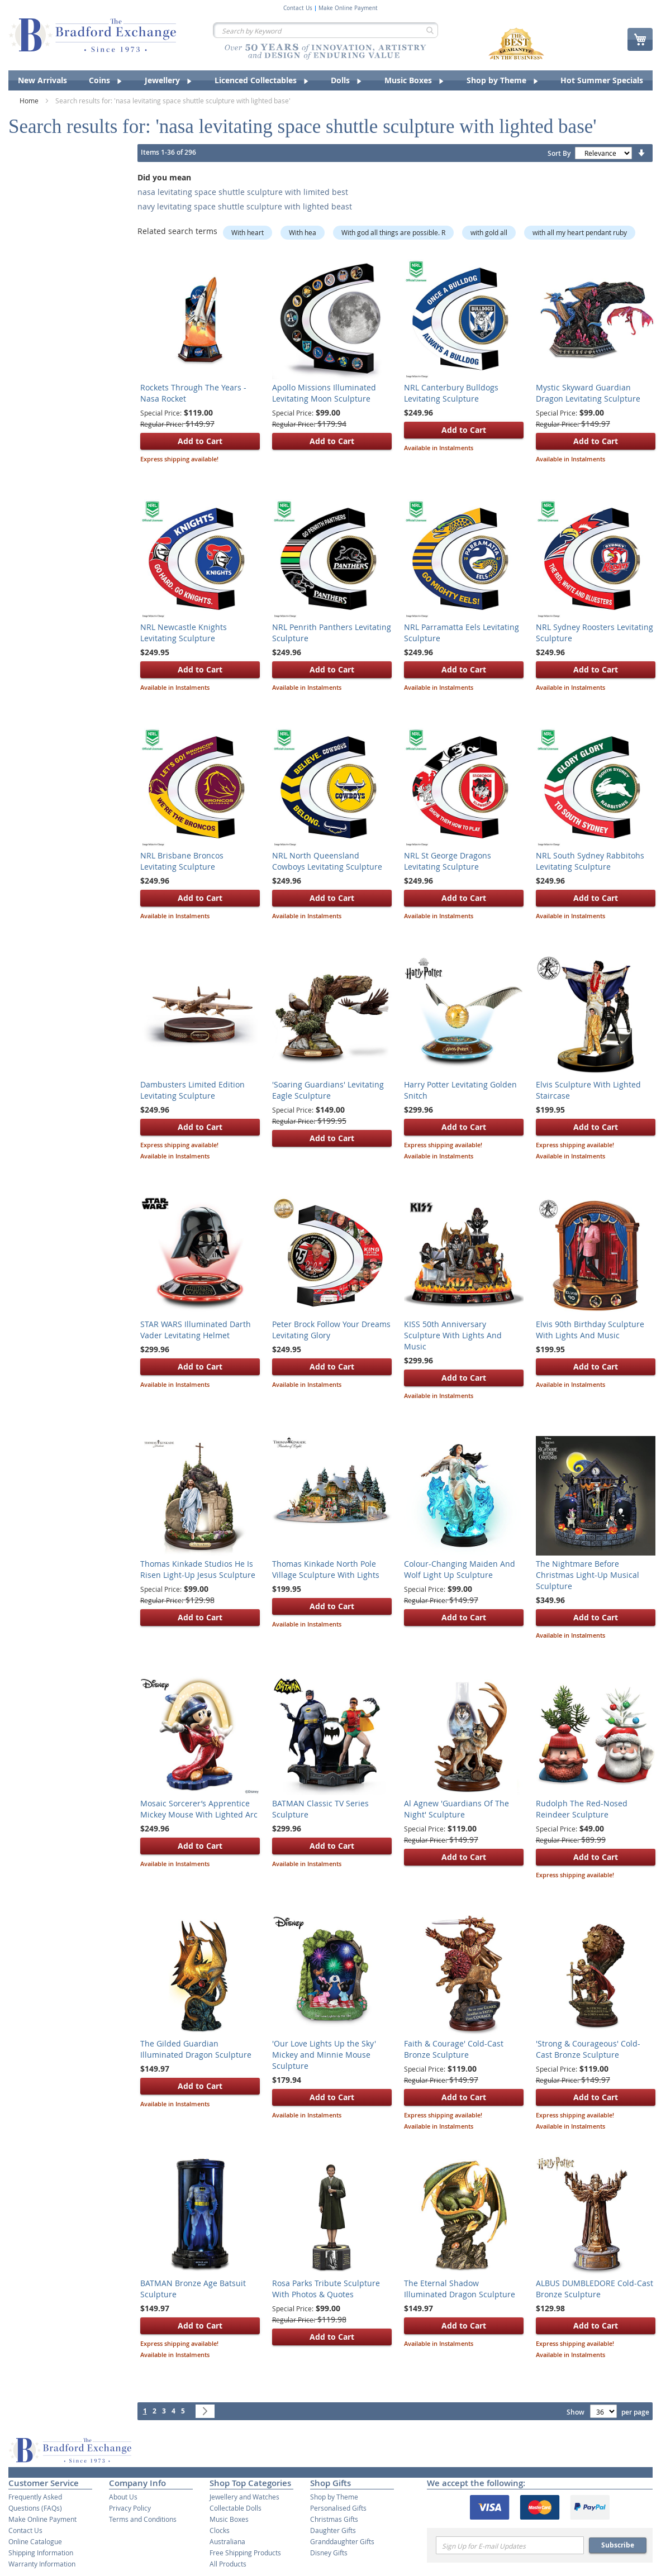 This screenshot has height=2576, width=661. I want to click on STAR WARS Illuminated Darth Vader Levitating Helmet, so click(195, 1330).